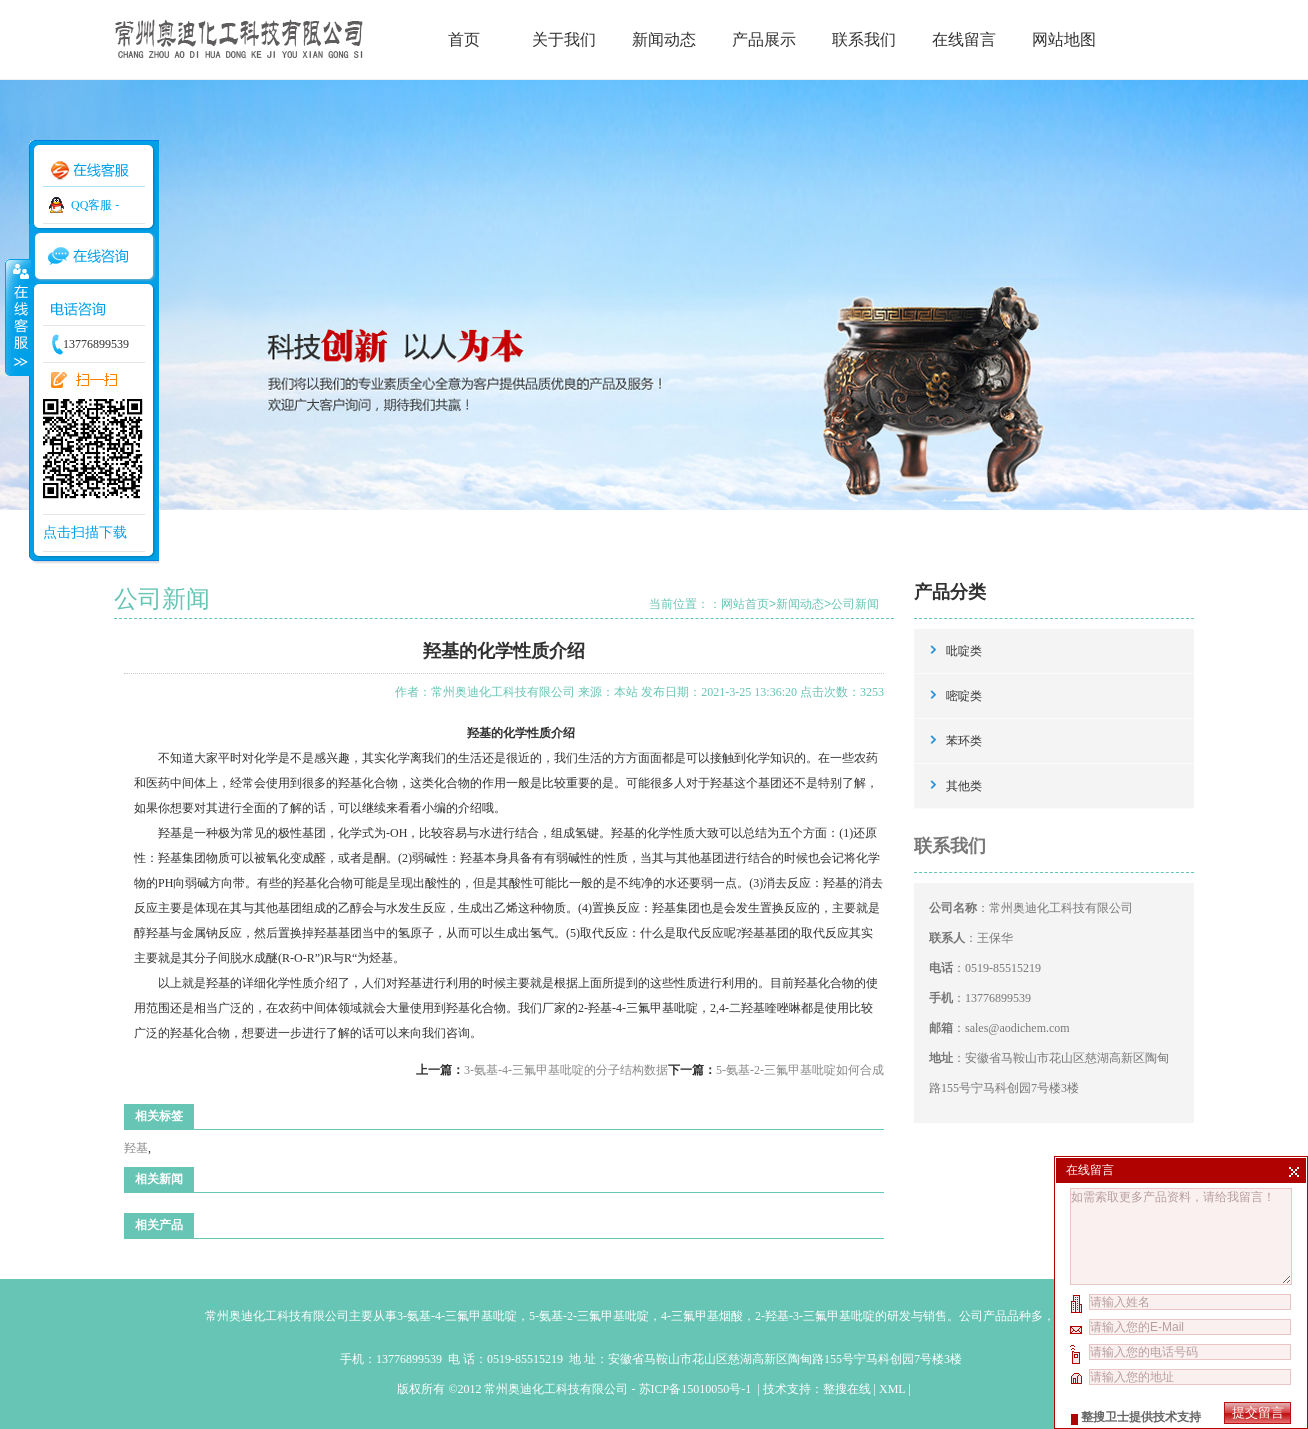 The width and height of the screenshot is (1308, 1429). Describe the element at coordinates (95, 205) in the screenshot. I see `QQ客服 -` at that location.